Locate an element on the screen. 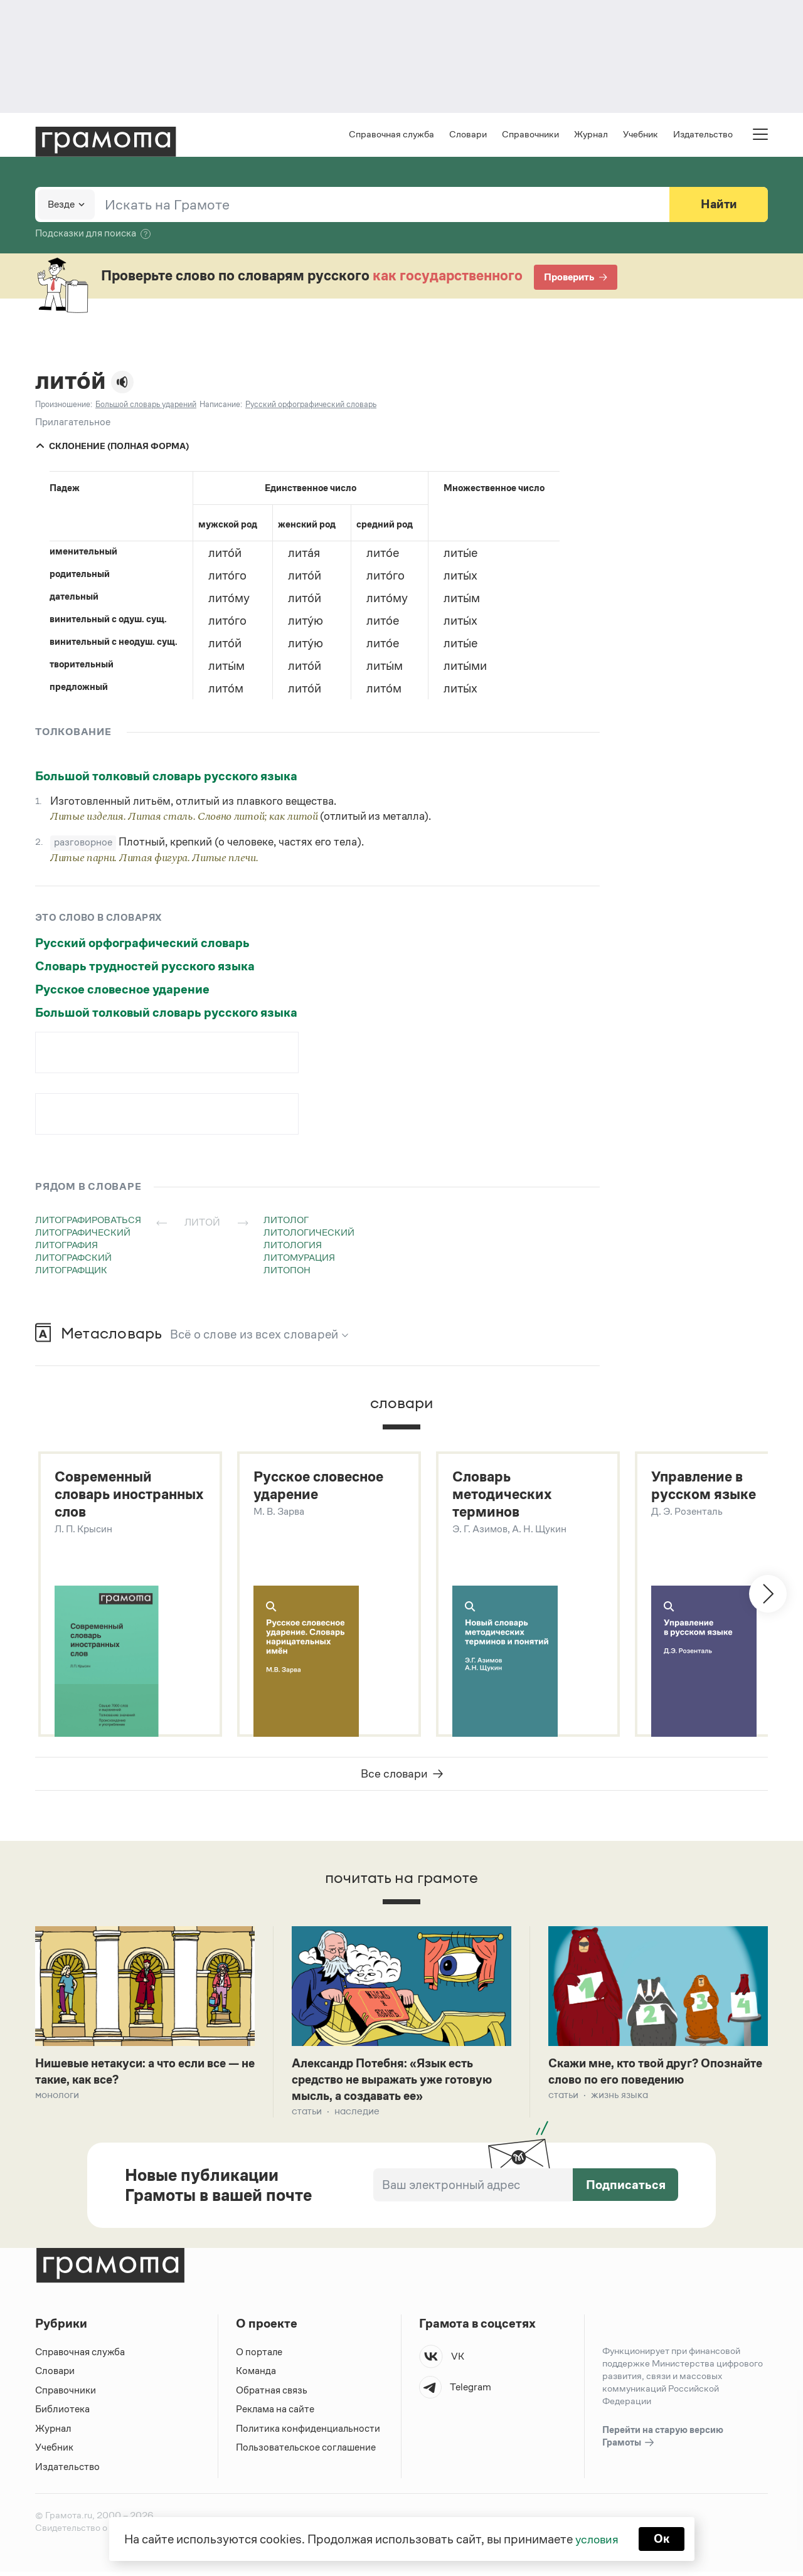 Image resolution: width=803 pixels, height=2576 pixels. Словари is located at coordinates (468, 135).